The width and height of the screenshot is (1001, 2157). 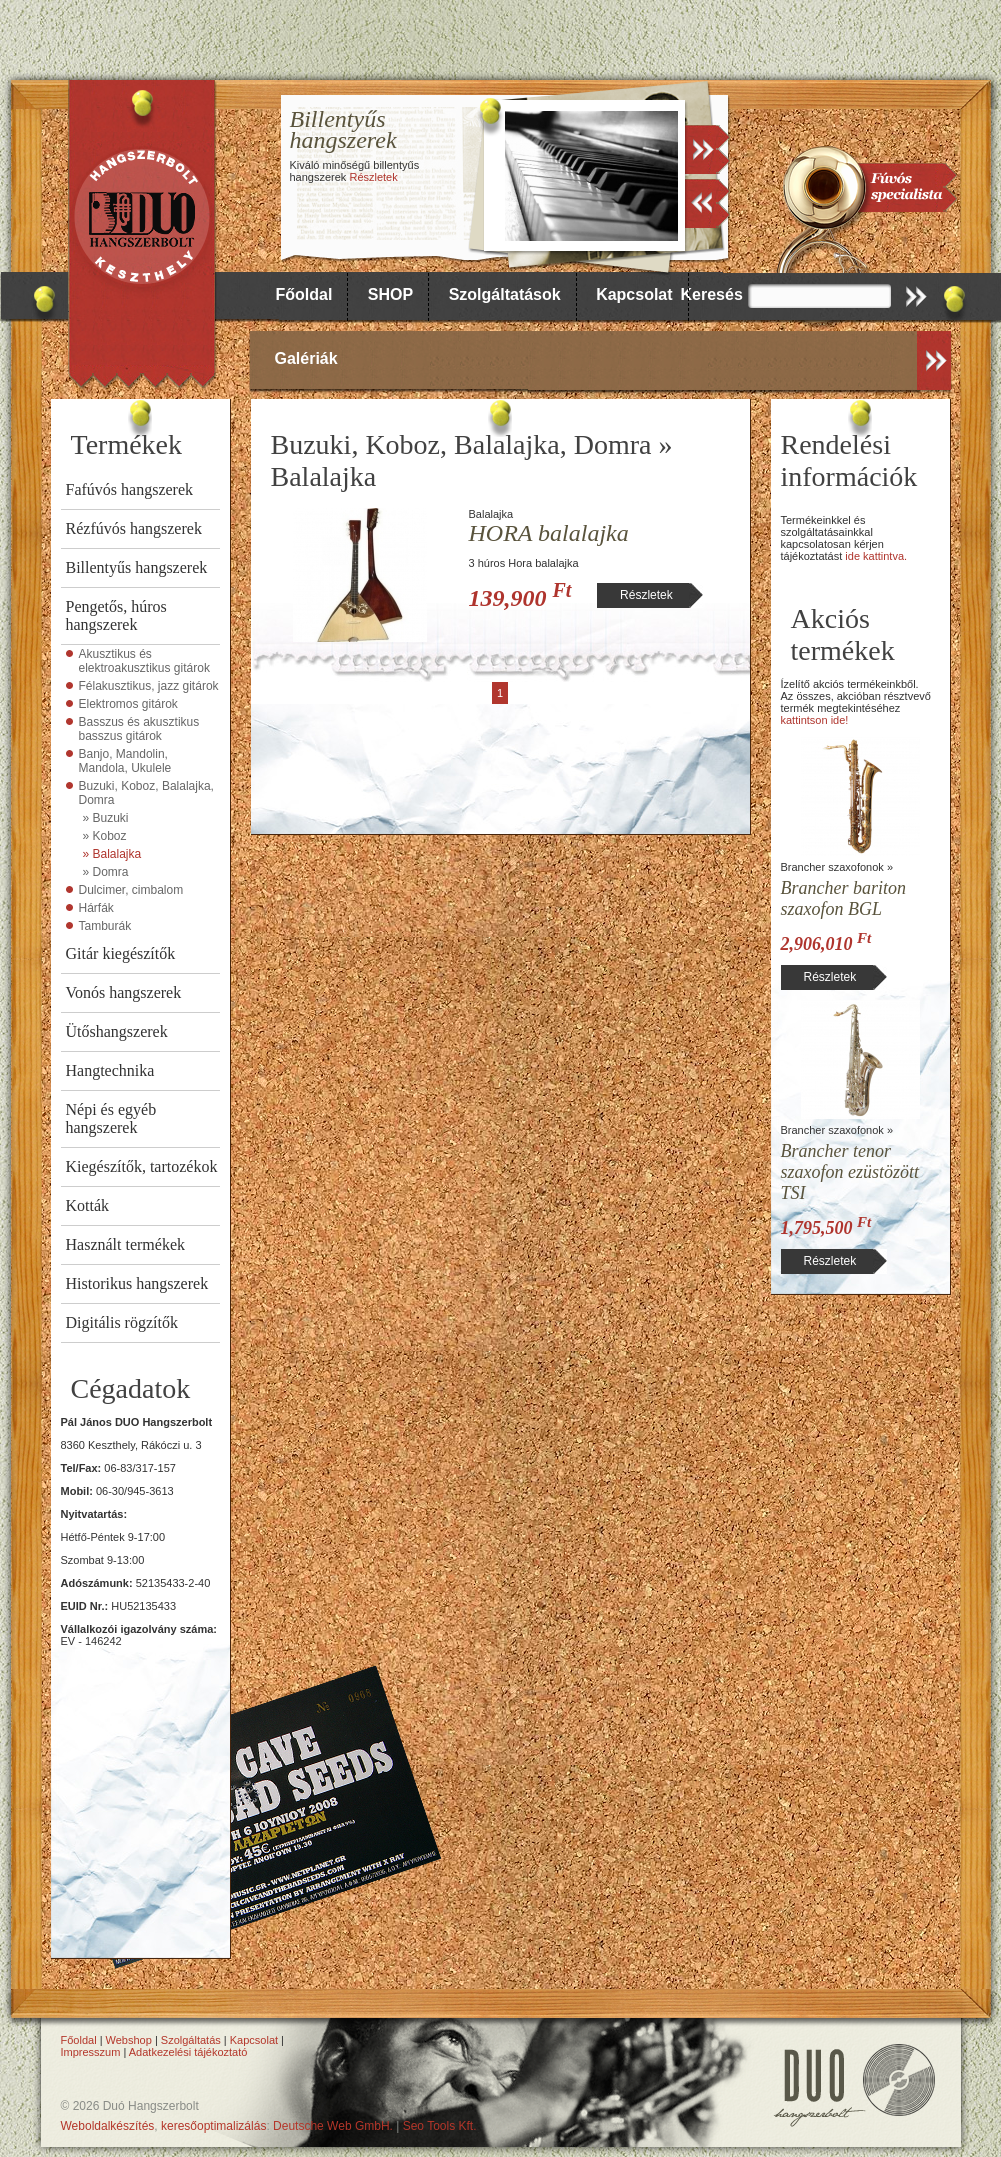 What do you see at coordinates (110, 1070) in the screenshot?
I see `Hangtechnika` at bounding box center [110, 1070].